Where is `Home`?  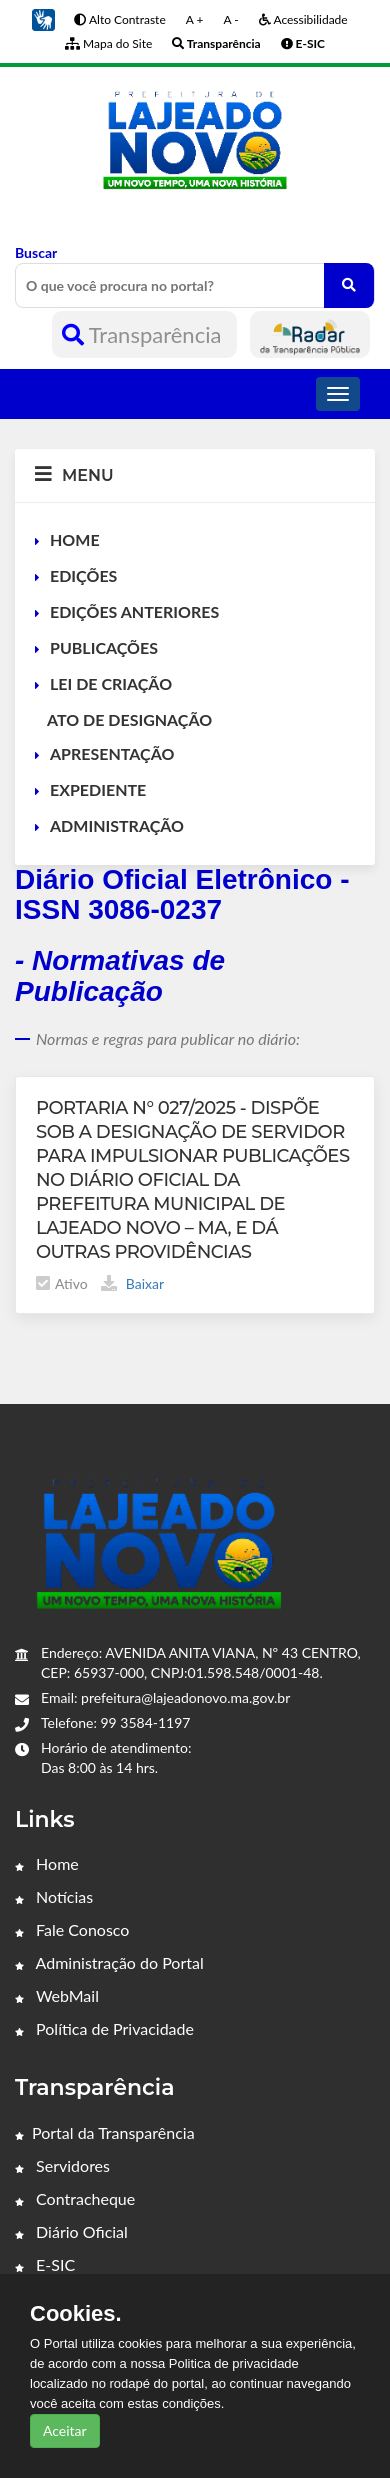
Home is located at coordinates (47, 1863).